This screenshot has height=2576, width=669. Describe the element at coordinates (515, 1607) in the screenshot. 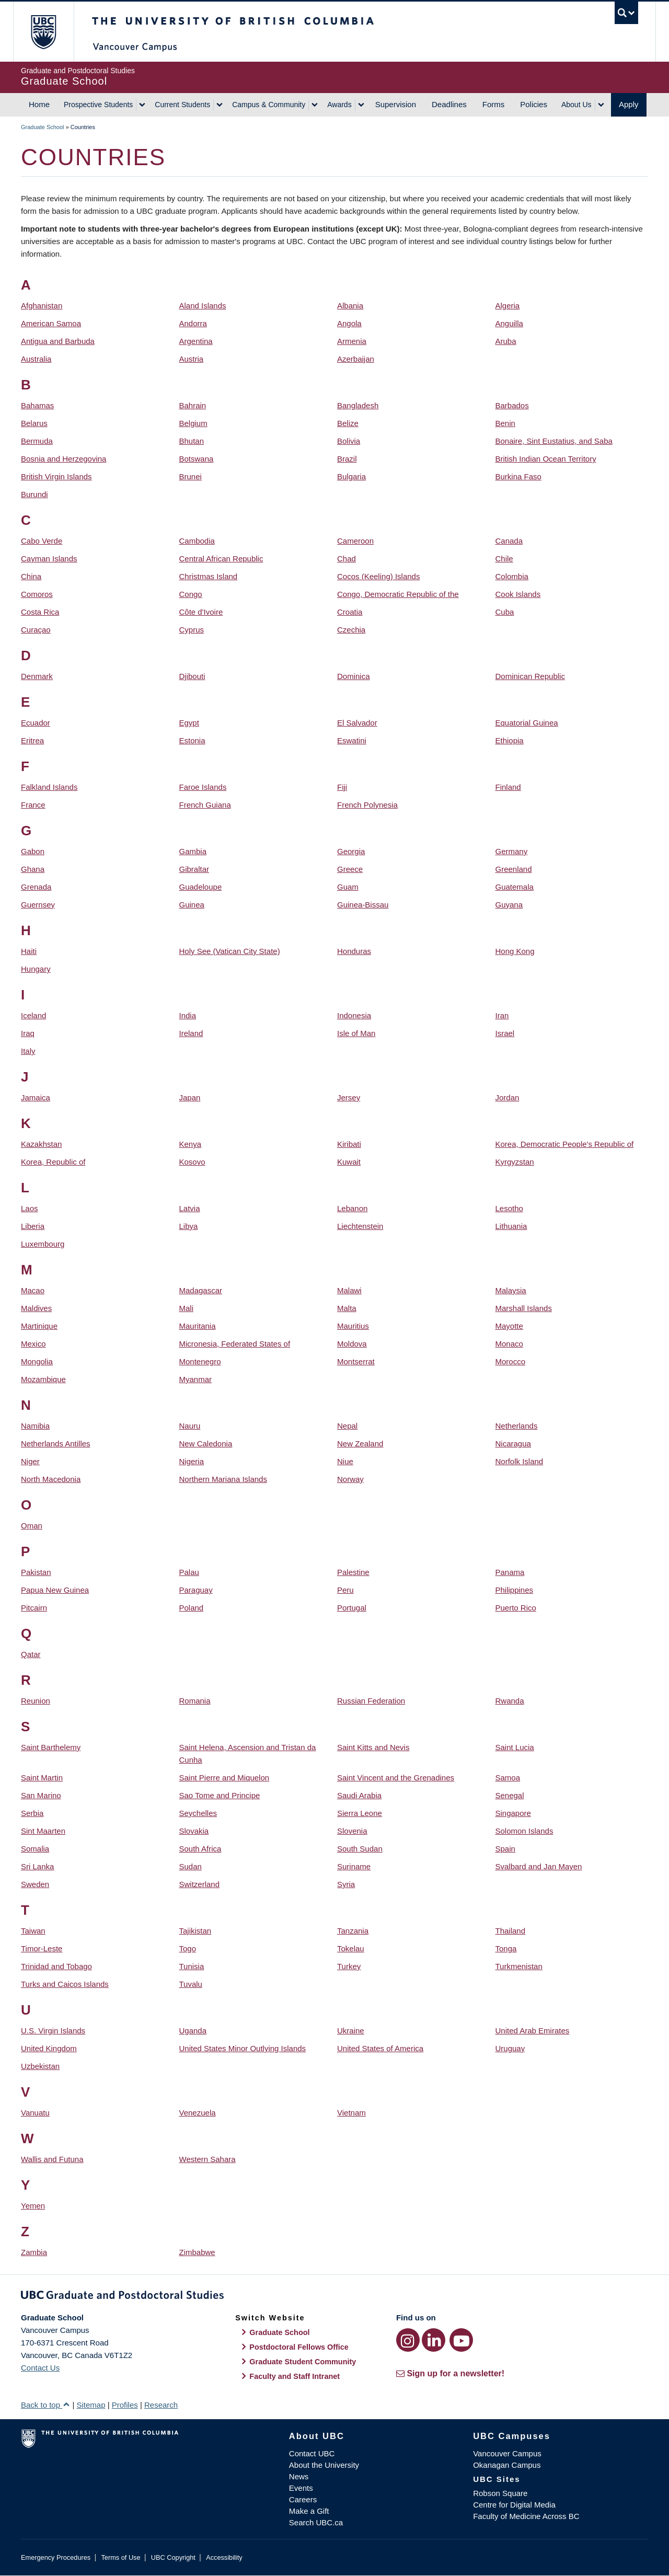

I see `Puerto Rico` at that location.